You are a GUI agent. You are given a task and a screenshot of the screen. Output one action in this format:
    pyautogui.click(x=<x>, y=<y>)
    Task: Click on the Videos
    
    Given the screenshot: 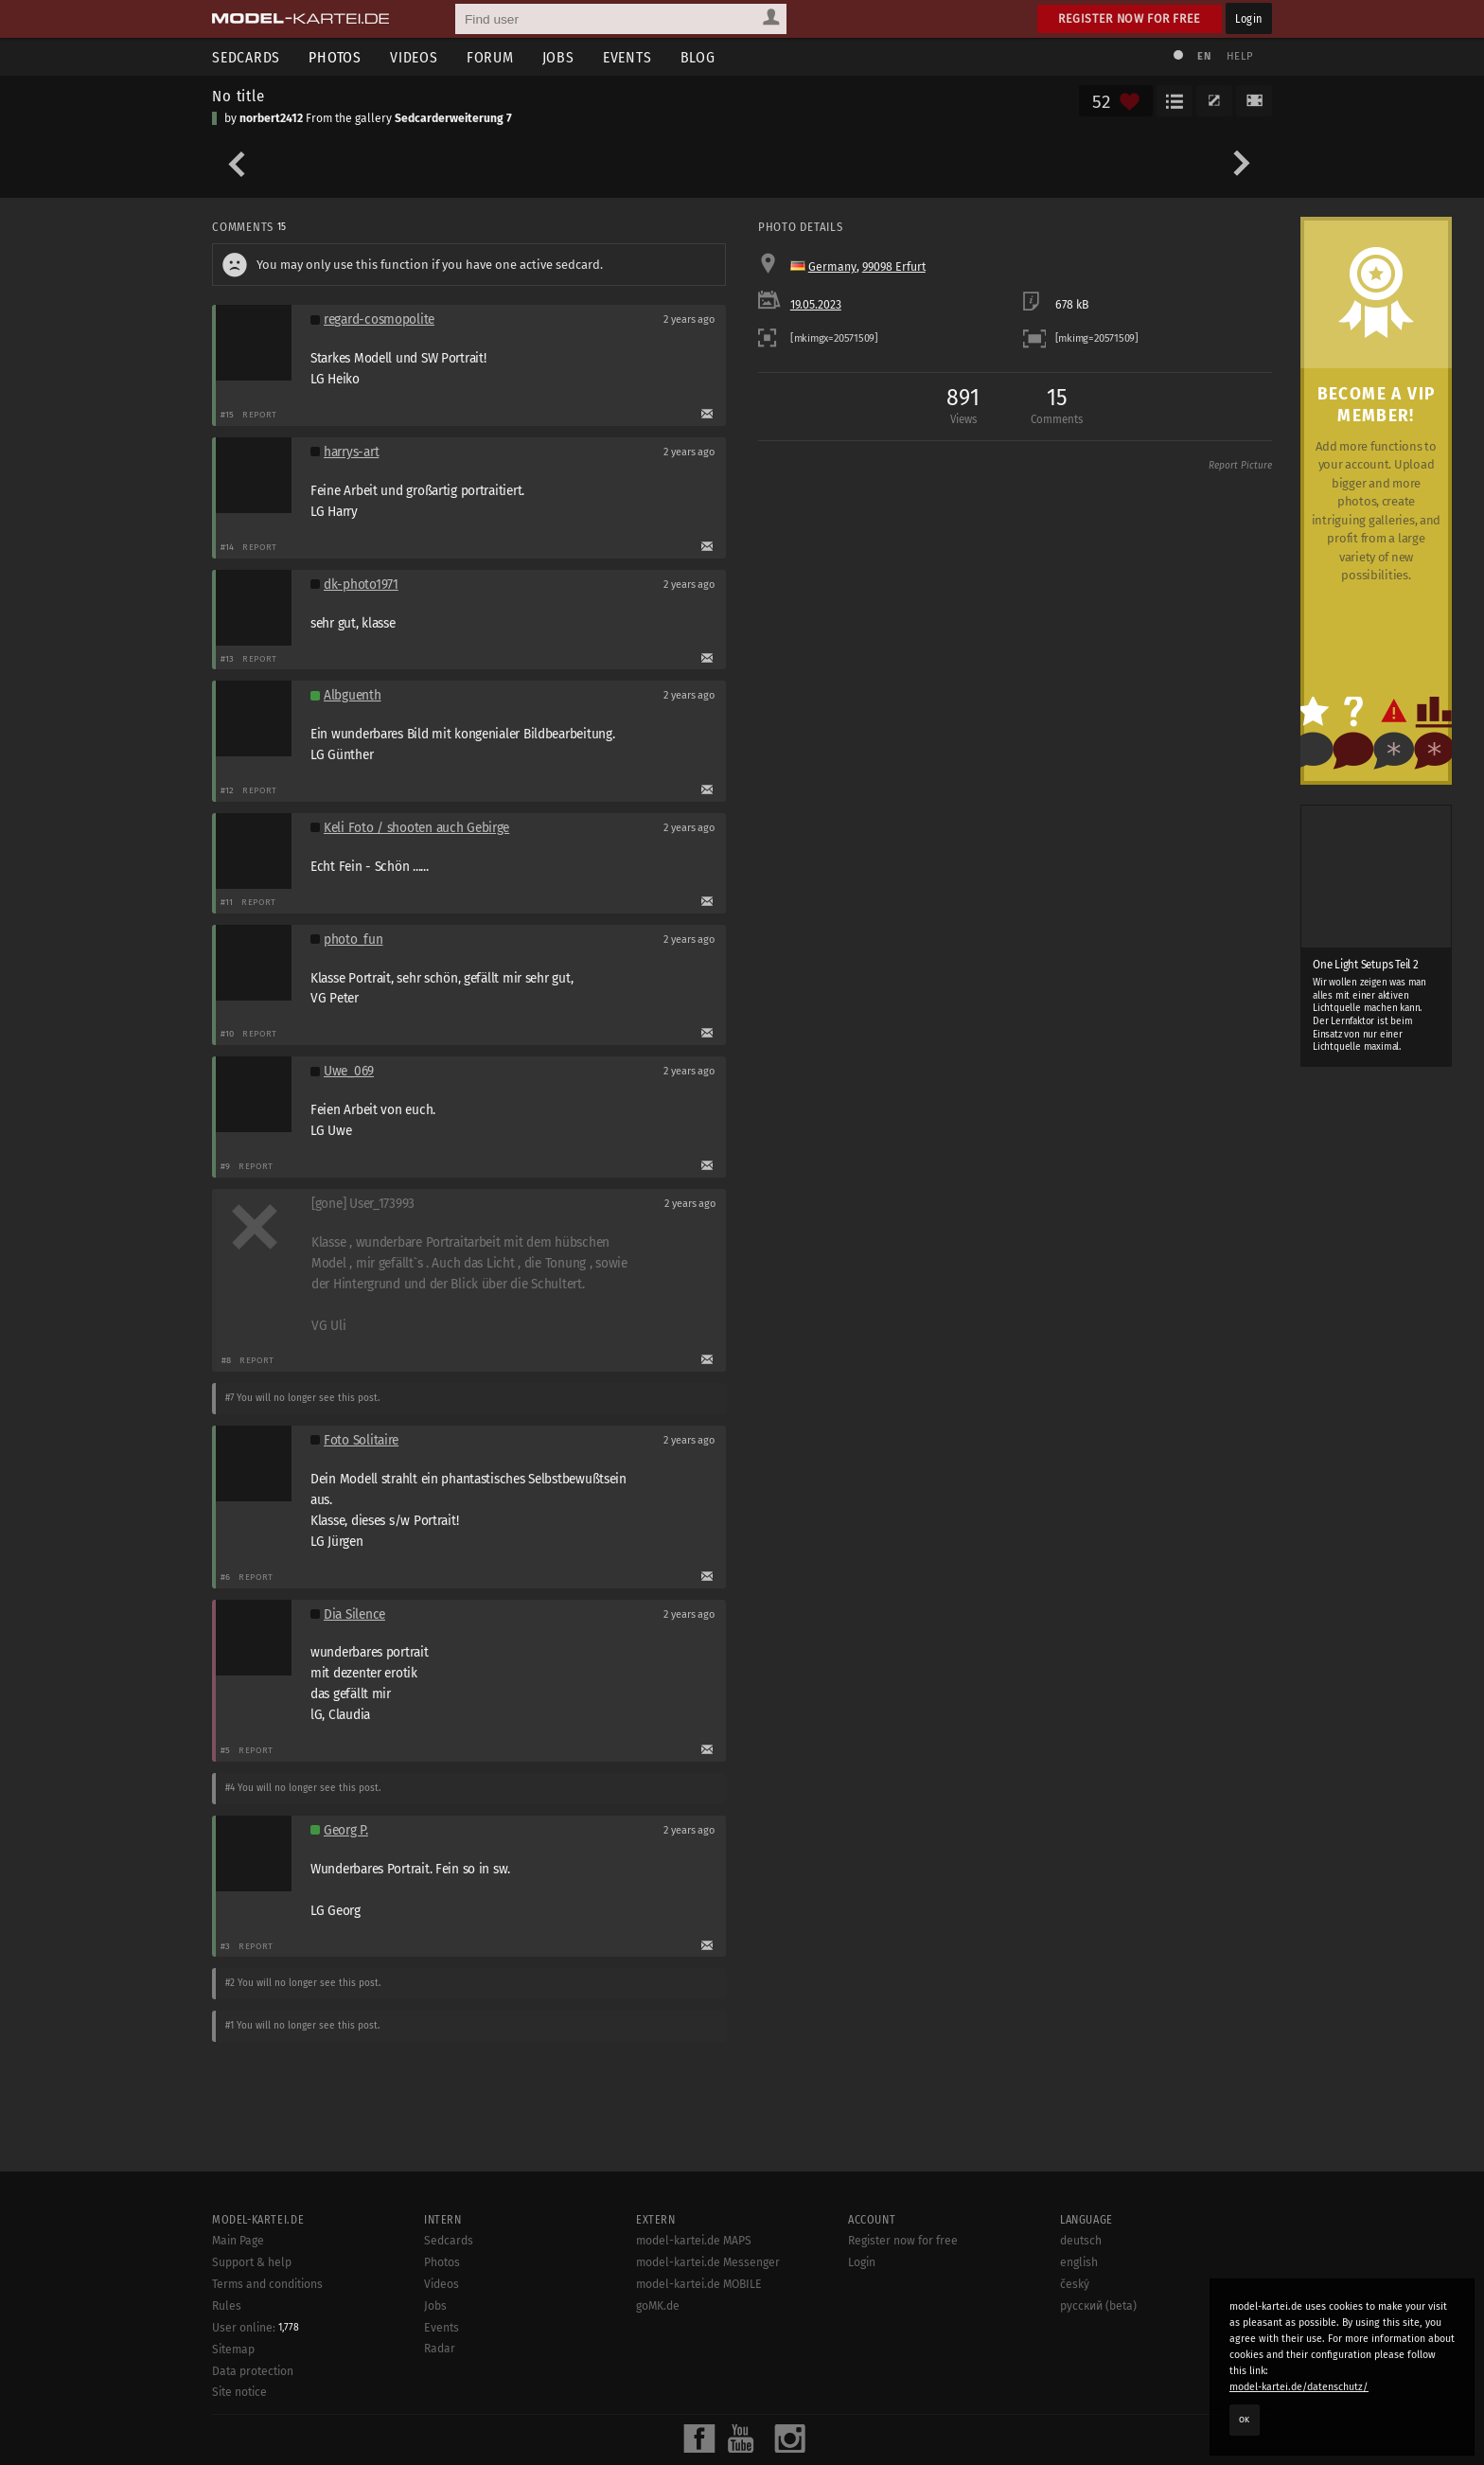 What is the action you would take?
    pyautogui.click(x=414, y=57)
    